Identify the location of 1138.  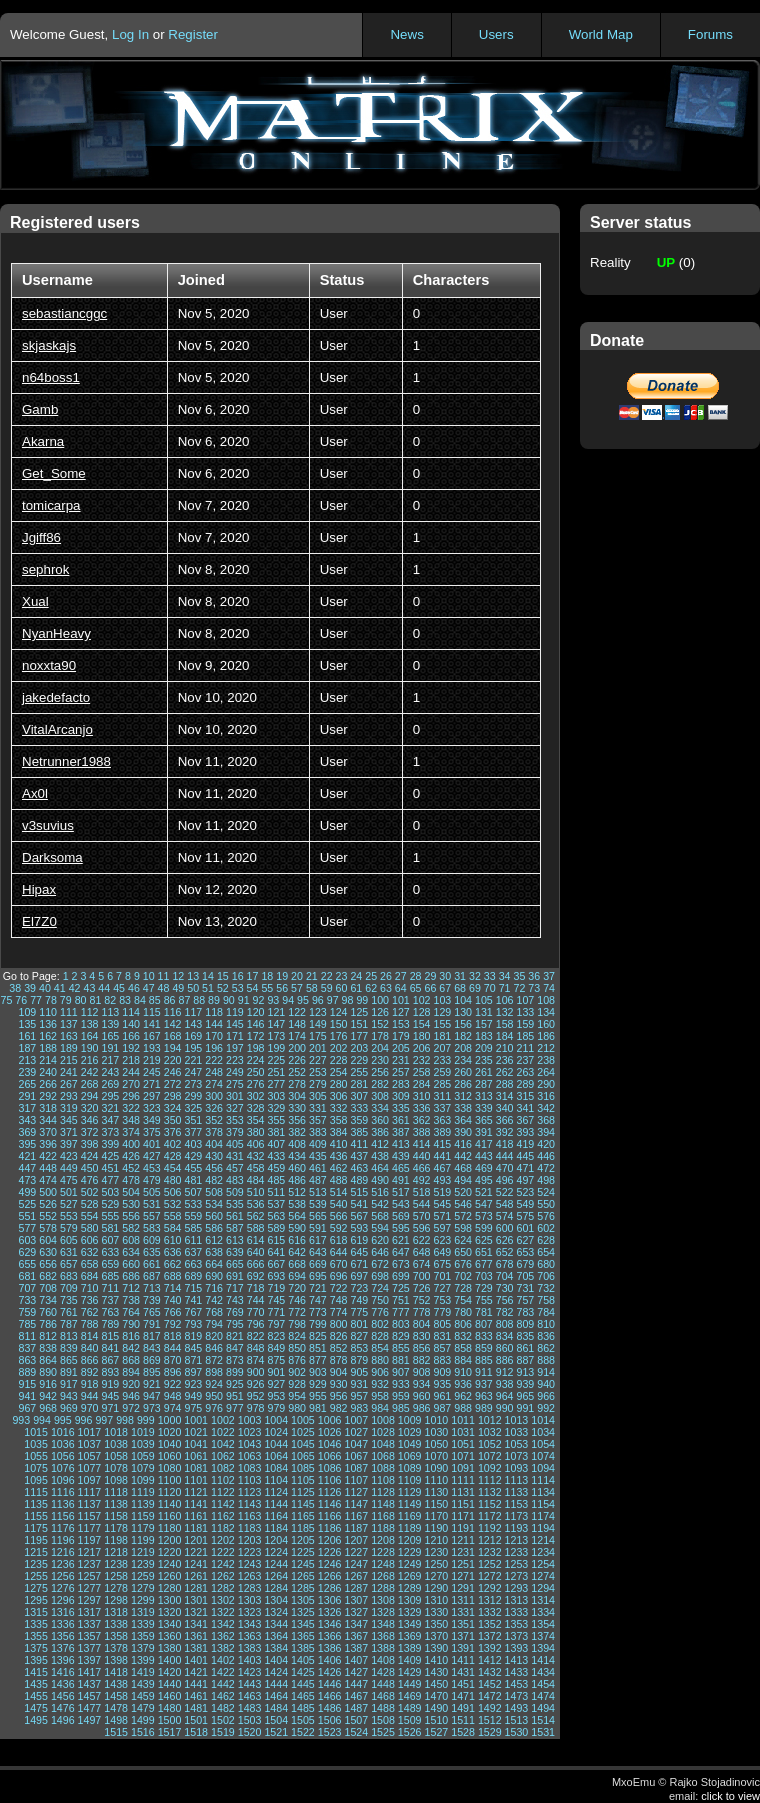
(116, 1504).